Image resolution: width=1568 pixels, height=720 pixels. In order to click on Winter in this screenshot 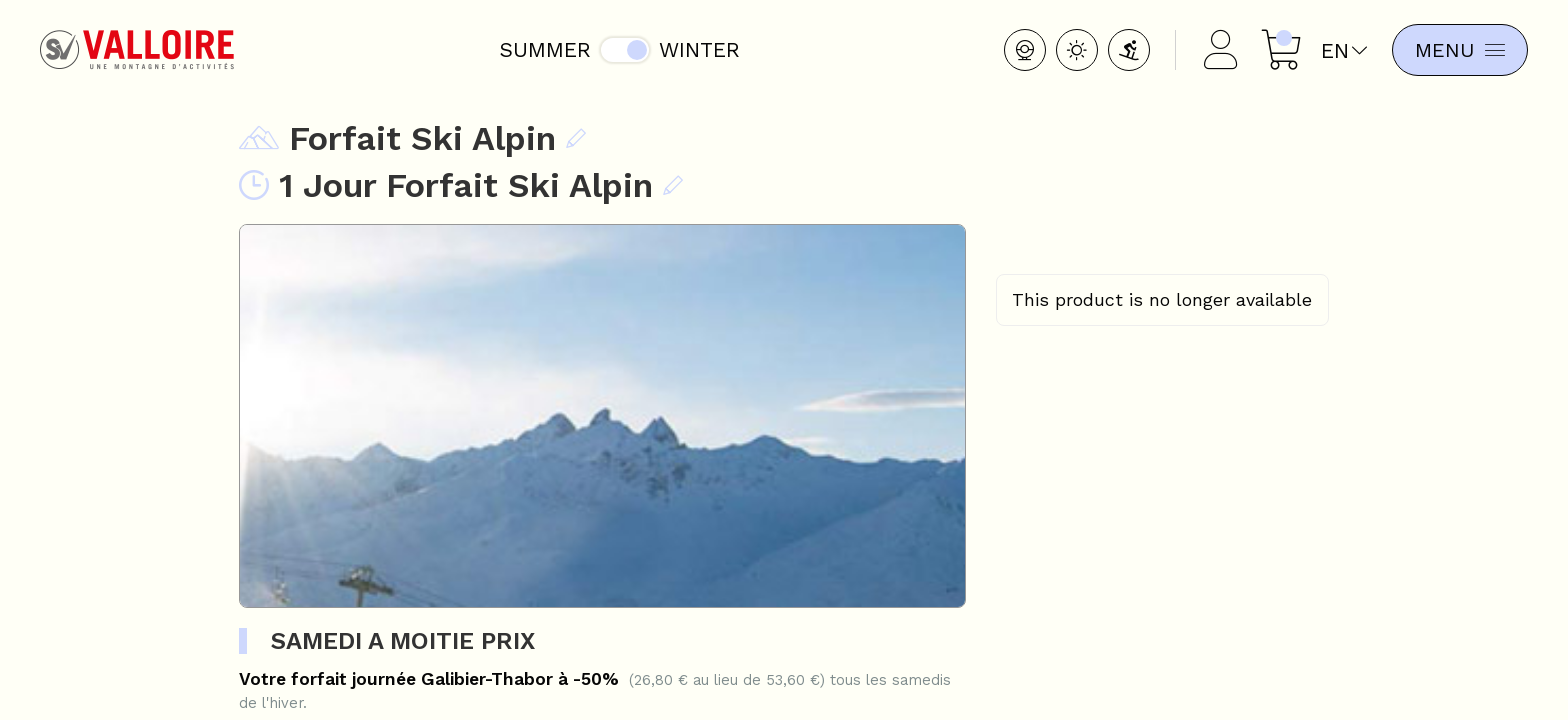, I will do `click(695, 49)`.